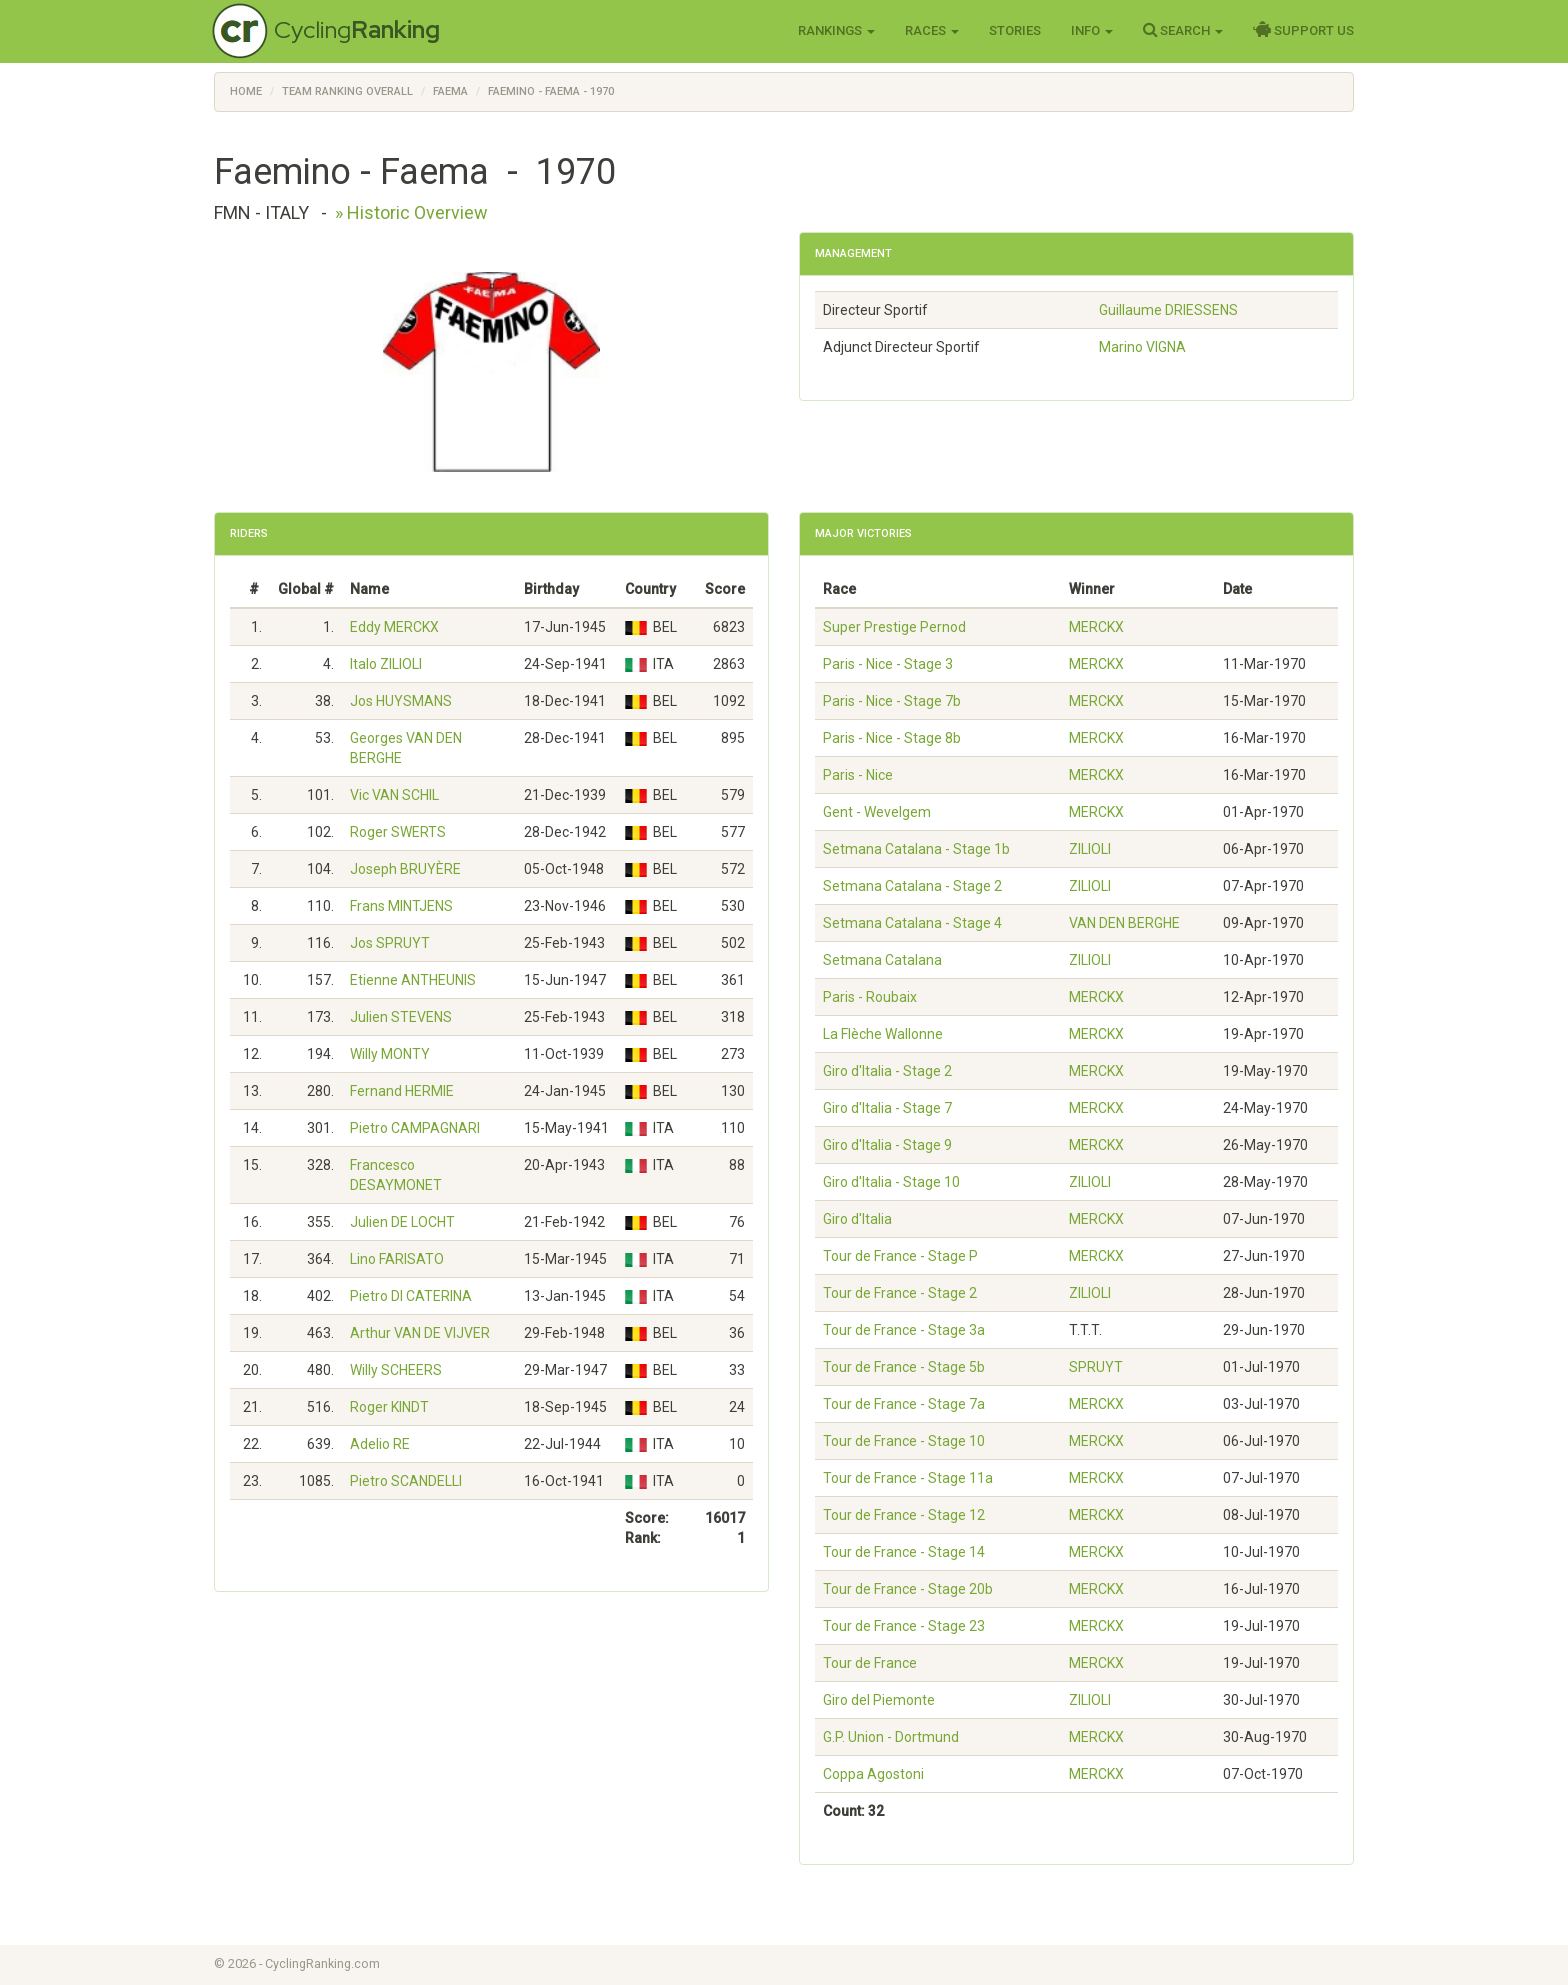  I want to click on Paris - Nice - Stage 7b, so click(892, 701).